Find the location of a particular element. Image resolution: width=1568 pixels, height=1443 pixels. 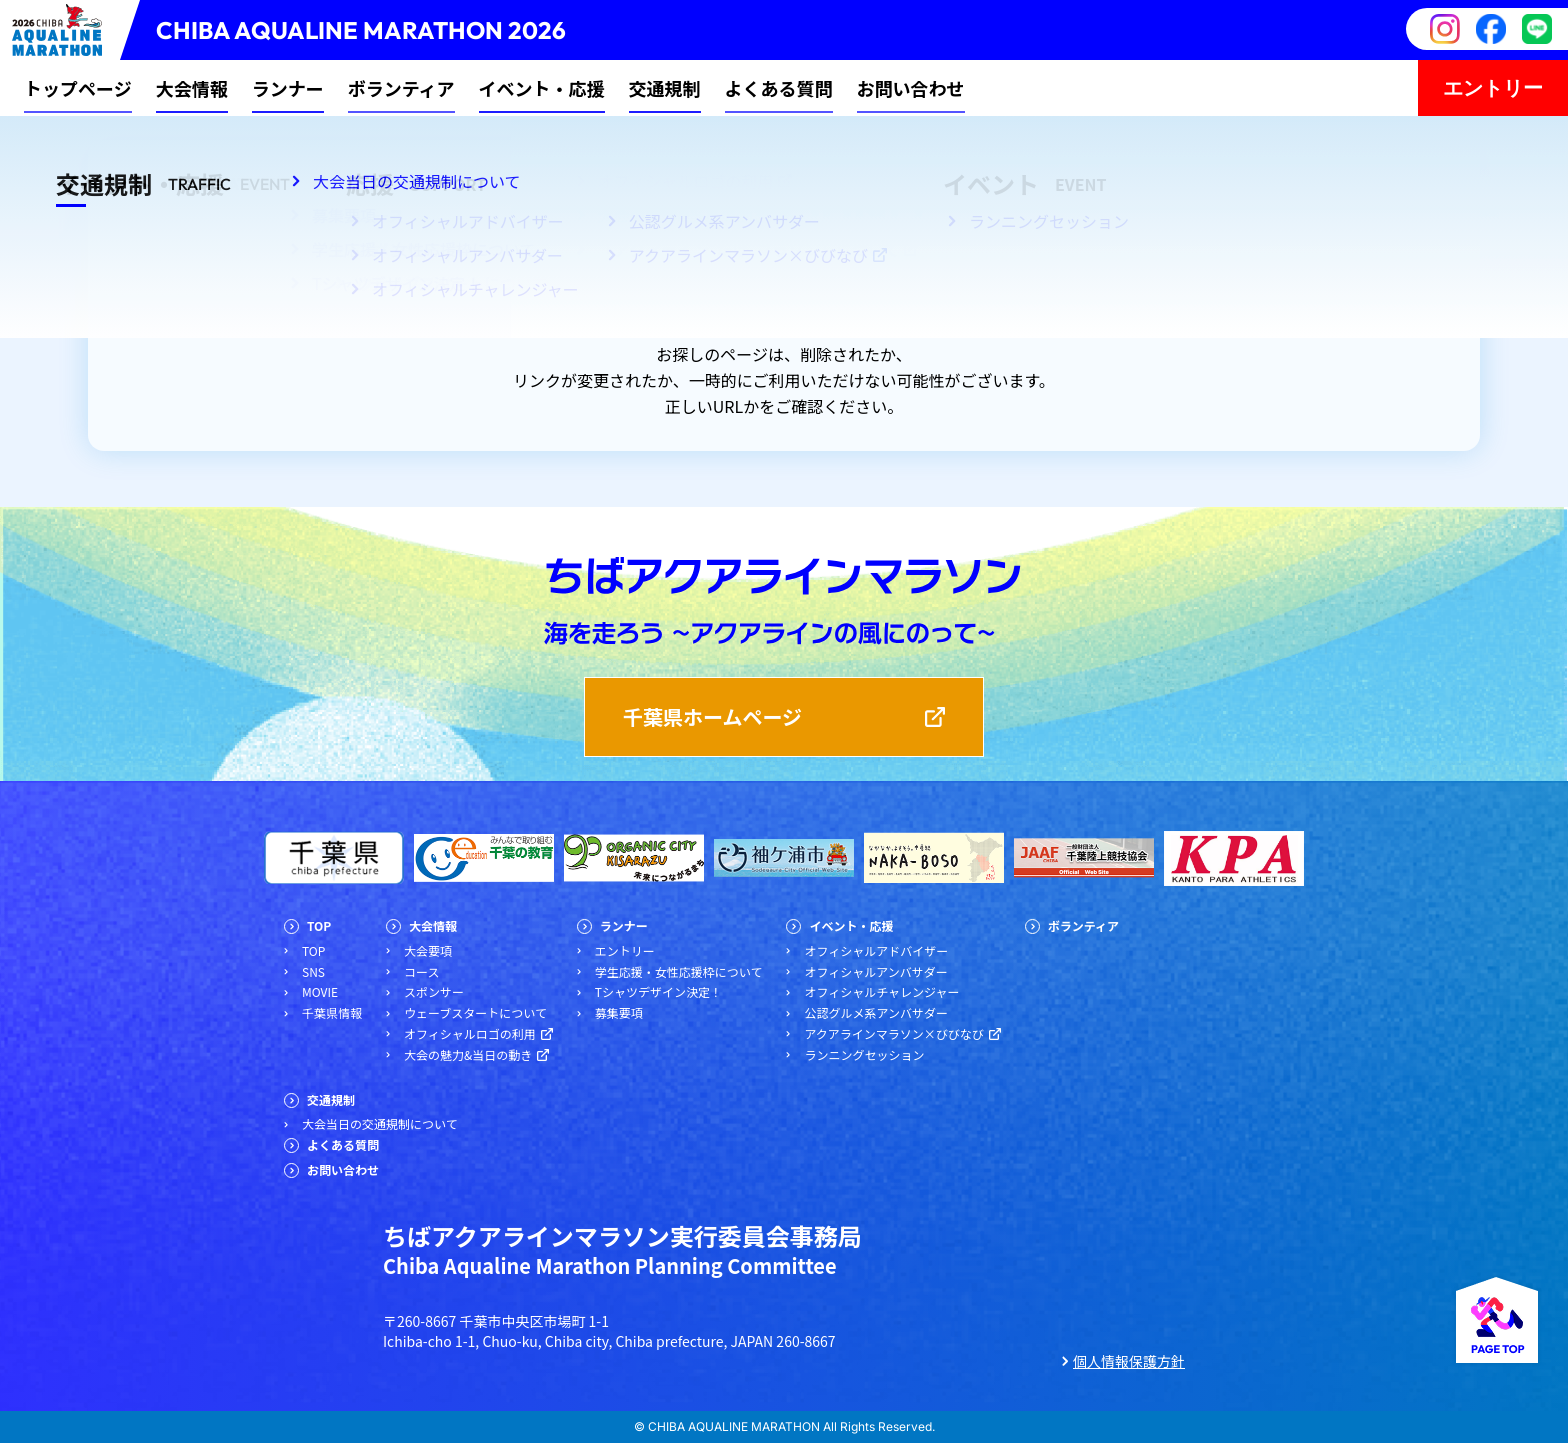

大会の魅力&当日の動き is located at coordinates (468, 1055).